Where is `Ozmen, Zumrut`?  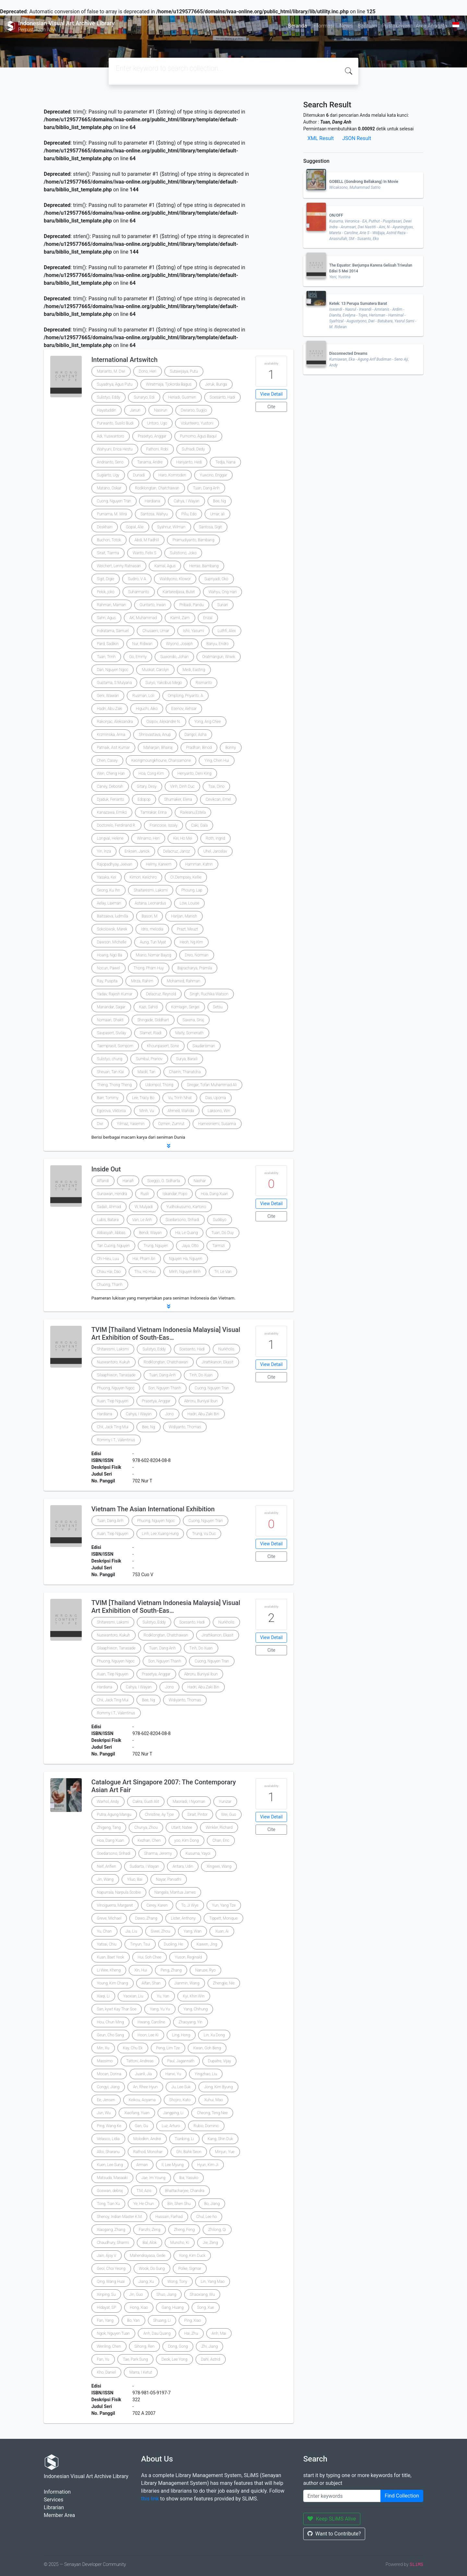
Ozmen, Zumrut is located at coordinates (171, 1123).